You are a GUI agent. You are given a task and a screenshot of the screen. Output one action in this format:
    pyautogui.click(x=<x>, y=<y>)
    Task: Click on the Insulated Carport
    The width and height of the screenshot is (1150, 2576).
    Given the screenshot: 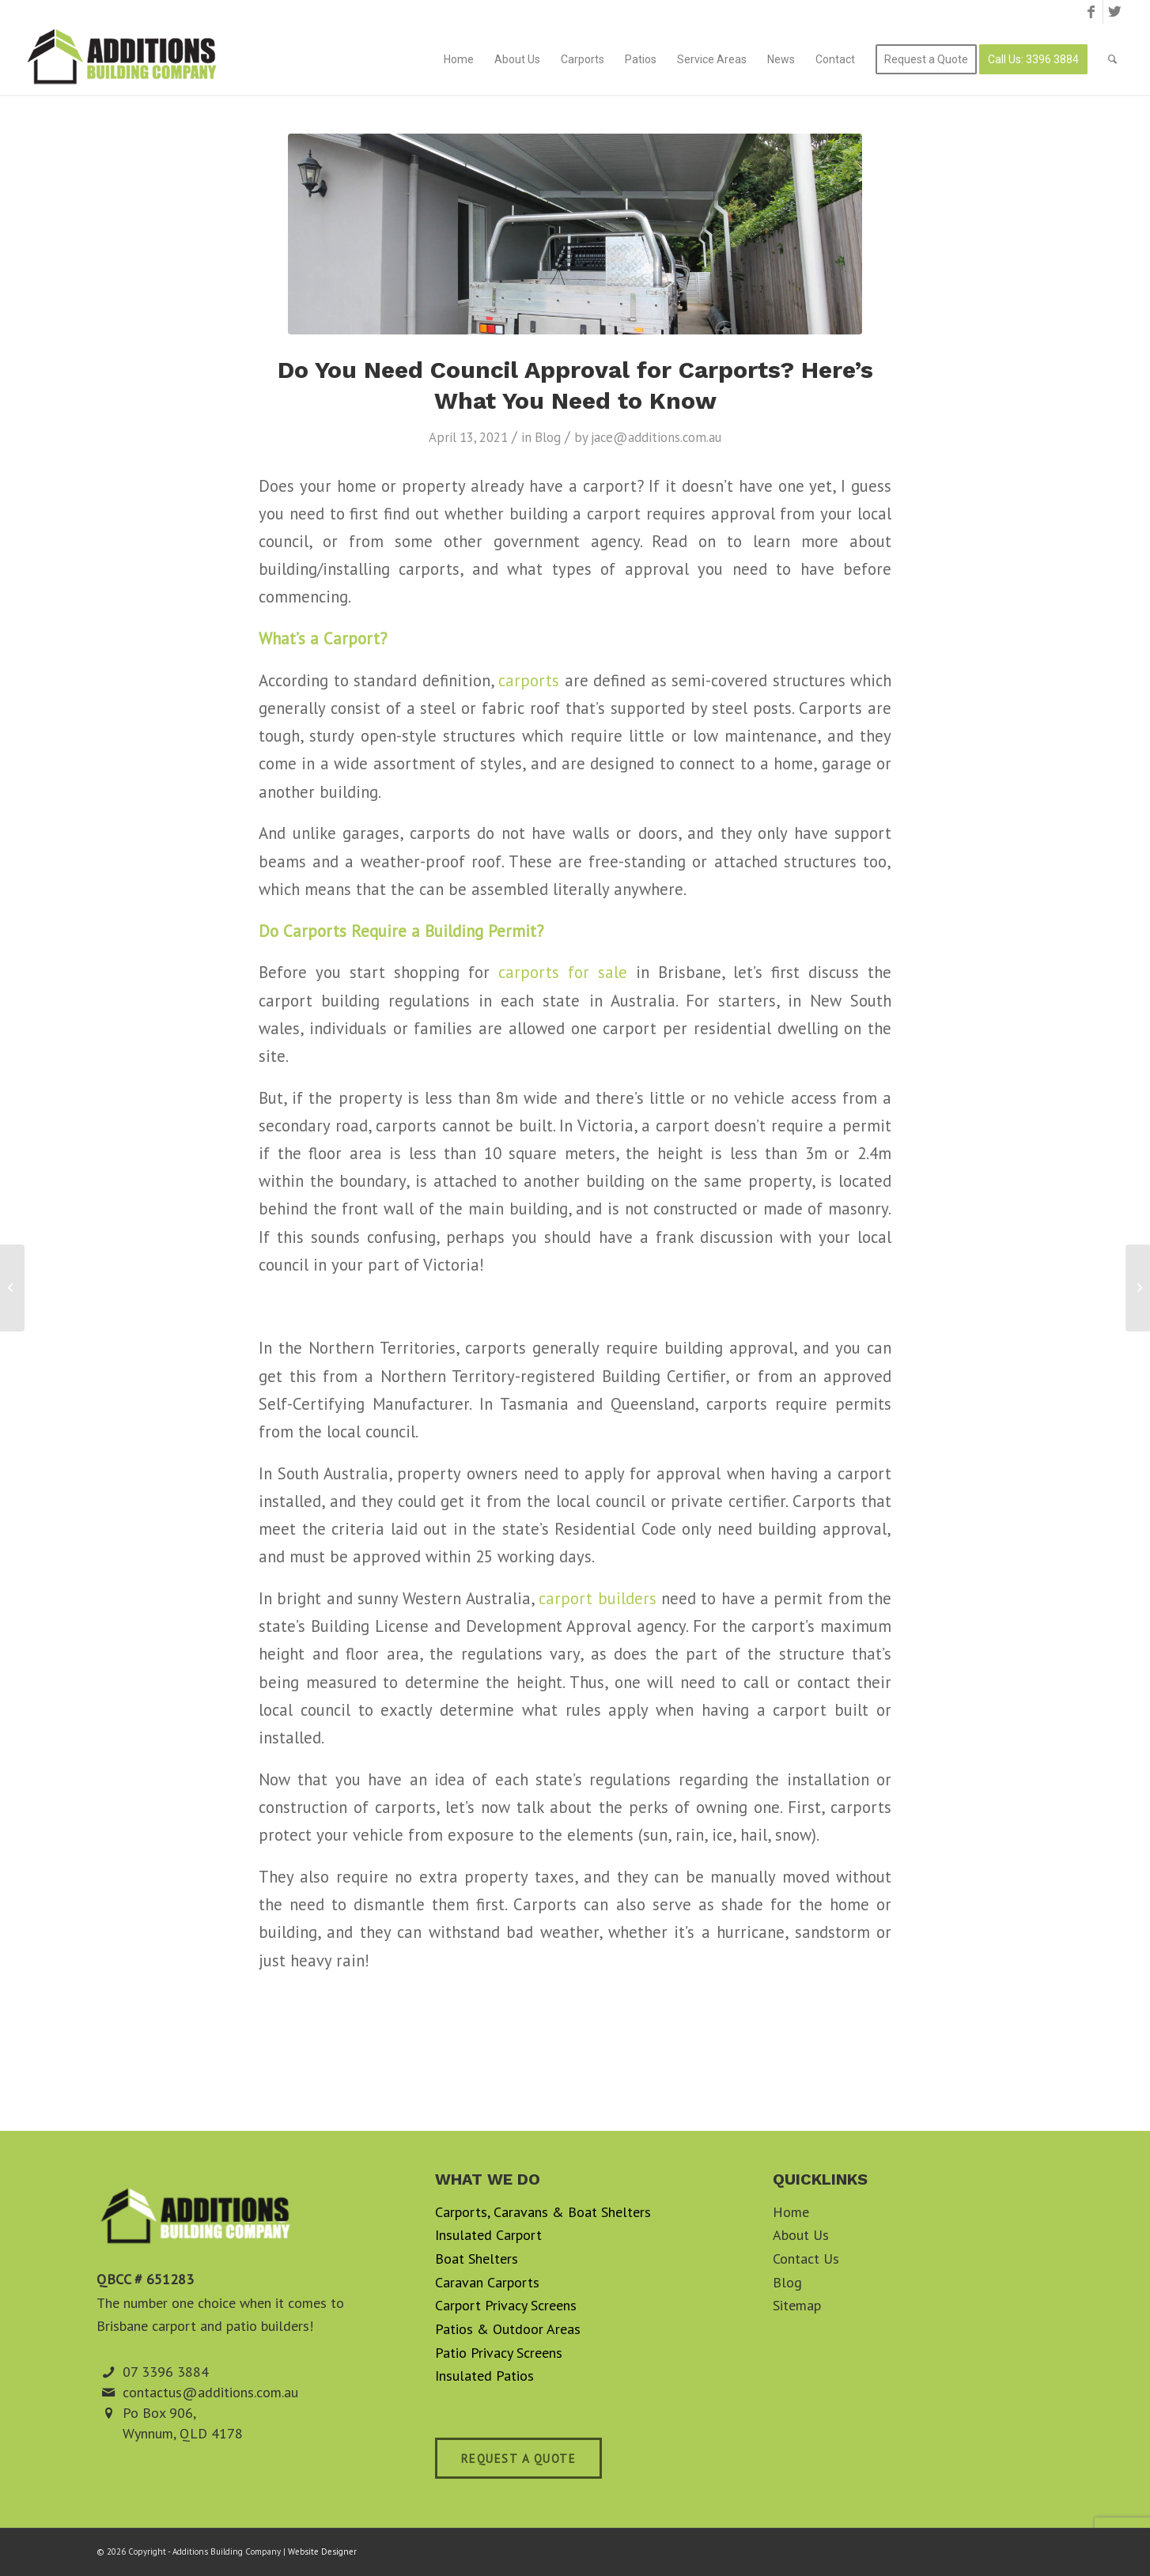 What is the action you would take?
    pyautogui.click(x=488, y=2235)
    